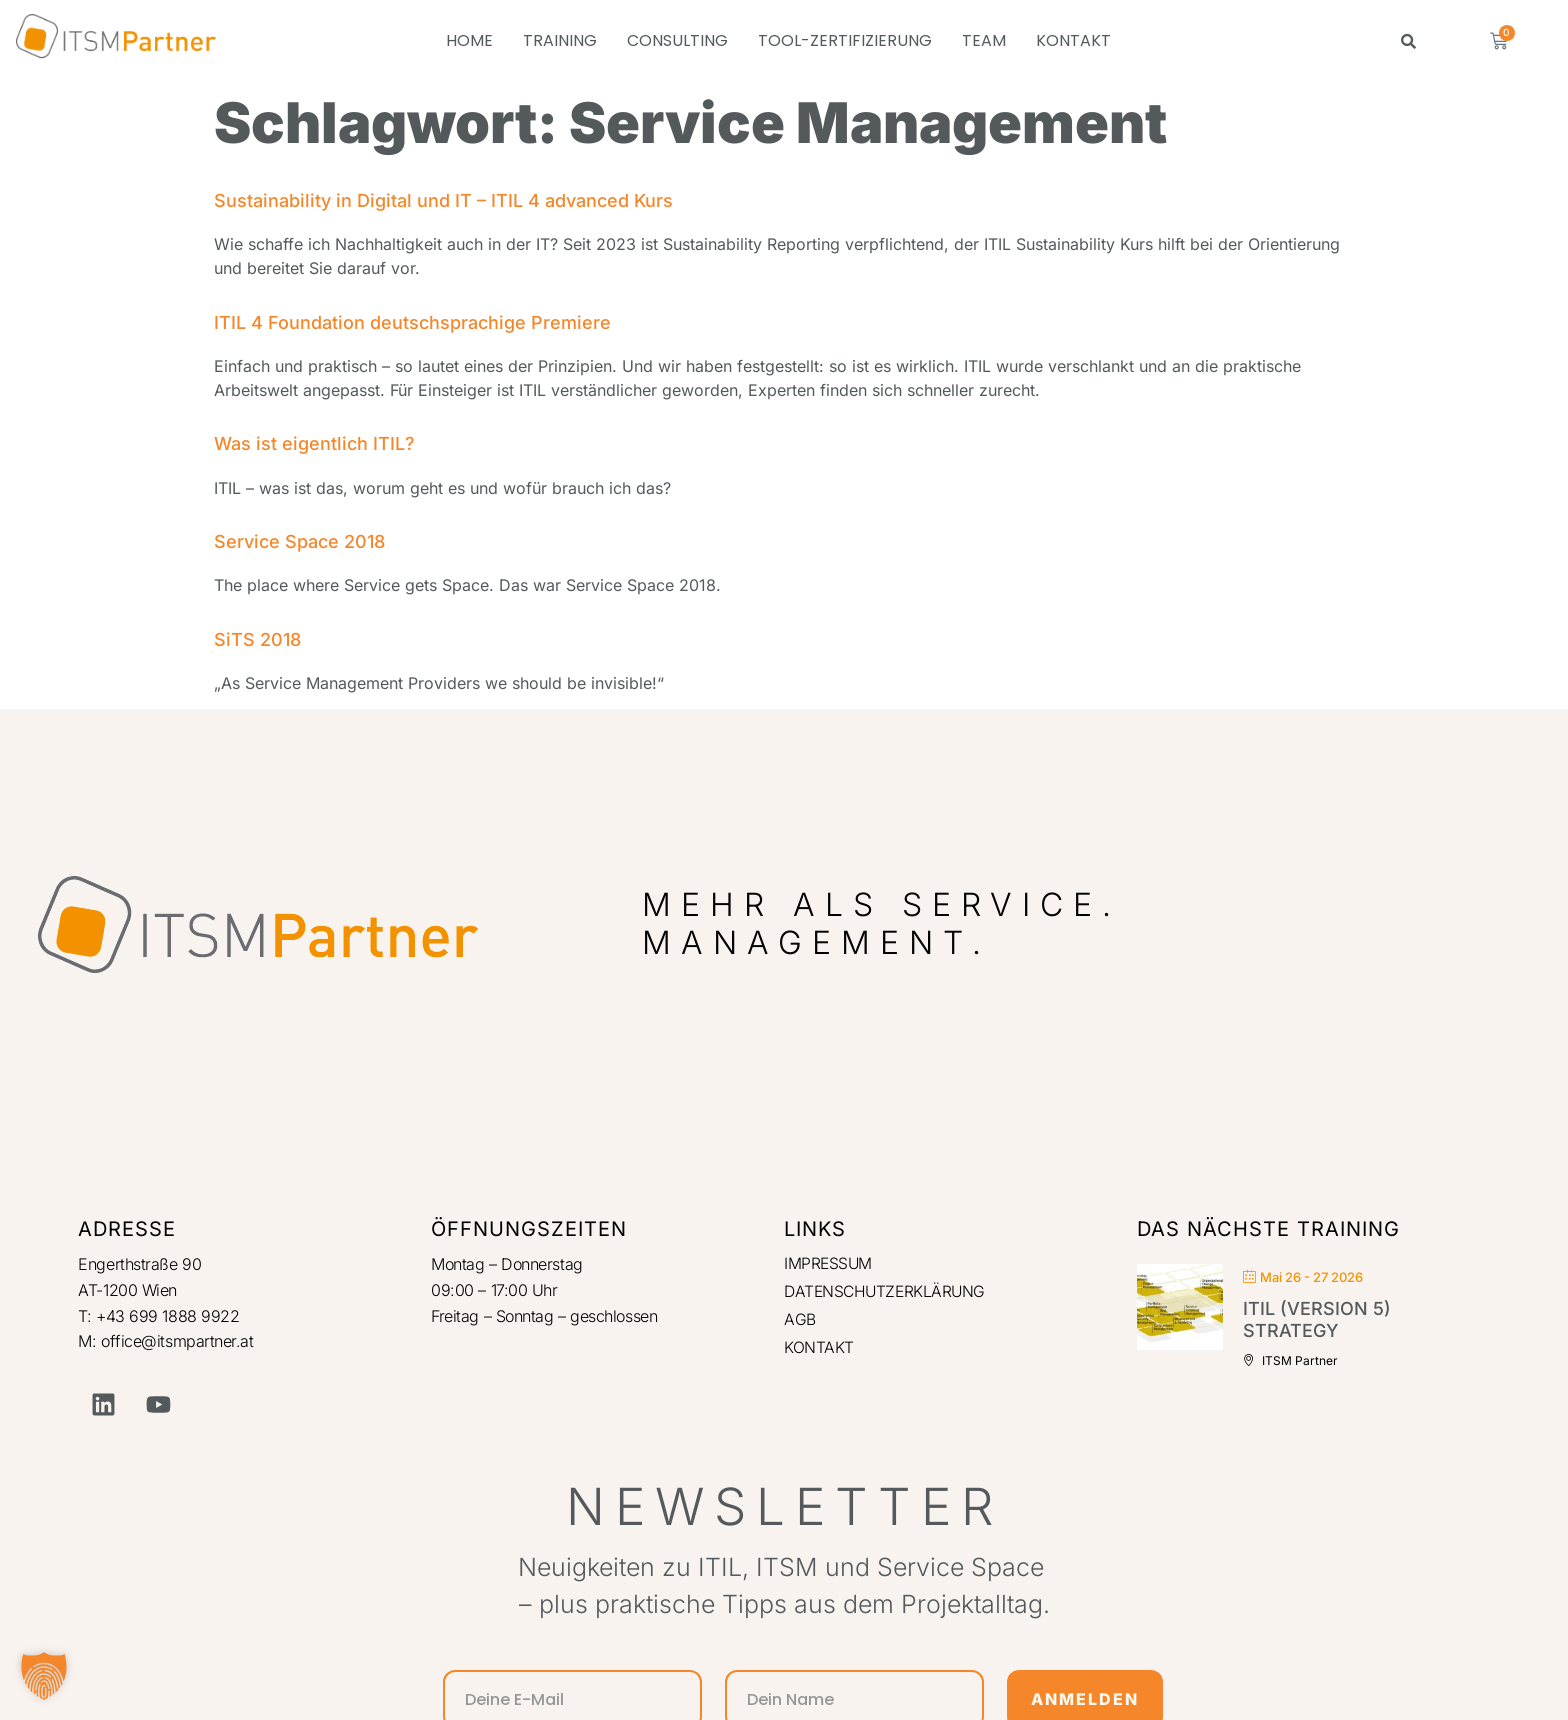 This screenshot has height=1720, width=1568. What do you see at coordinates (560, 40) in the screenshot?
I see `TRAINING` at bounding box center [560, 40].